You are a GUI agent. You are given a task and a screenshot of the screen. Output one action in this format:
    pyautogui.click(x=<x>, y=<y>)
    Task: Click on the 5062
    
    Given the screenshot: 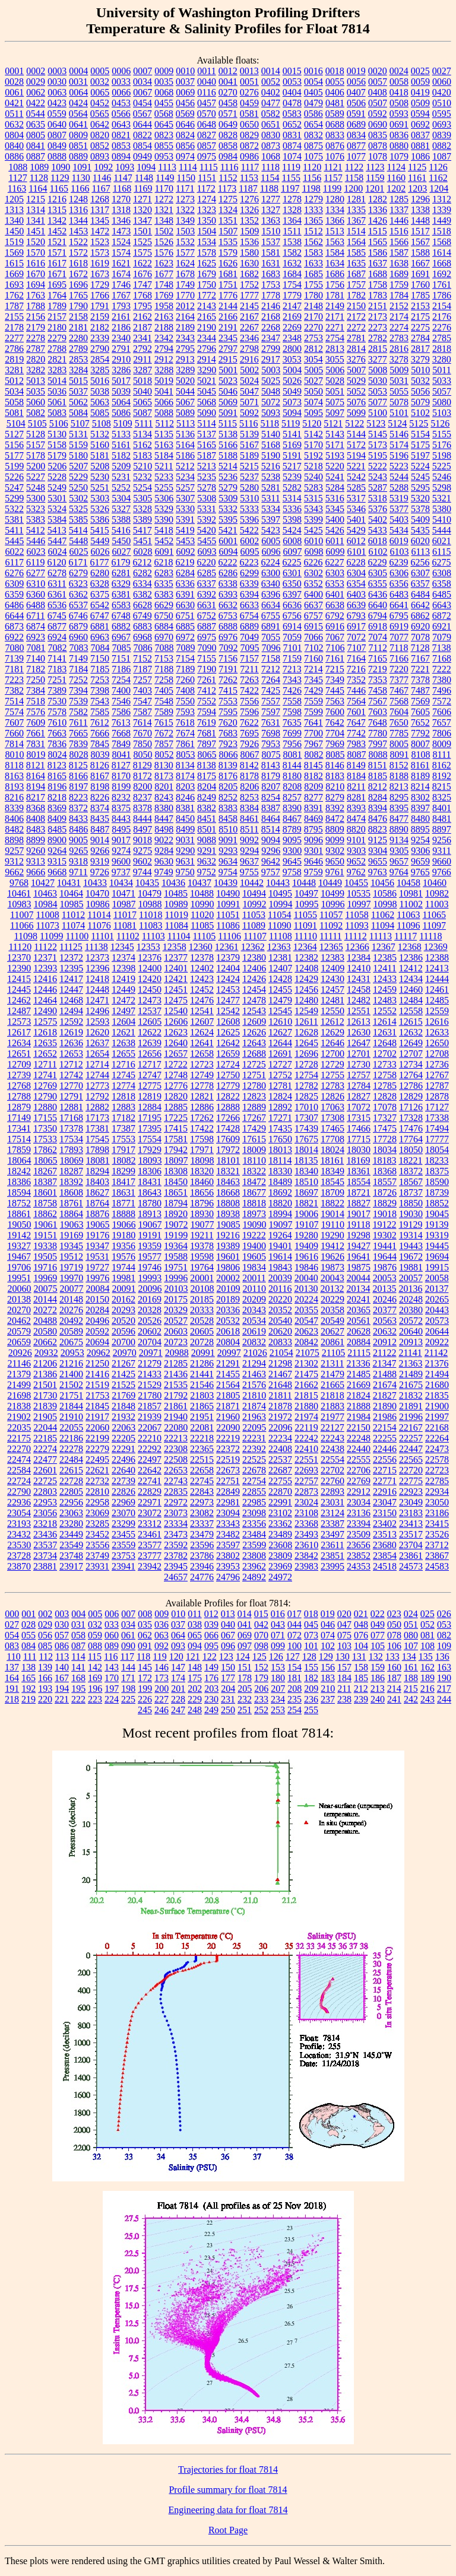 What is the action you would take?
    pyautogui.click(x=78, y=402)
    